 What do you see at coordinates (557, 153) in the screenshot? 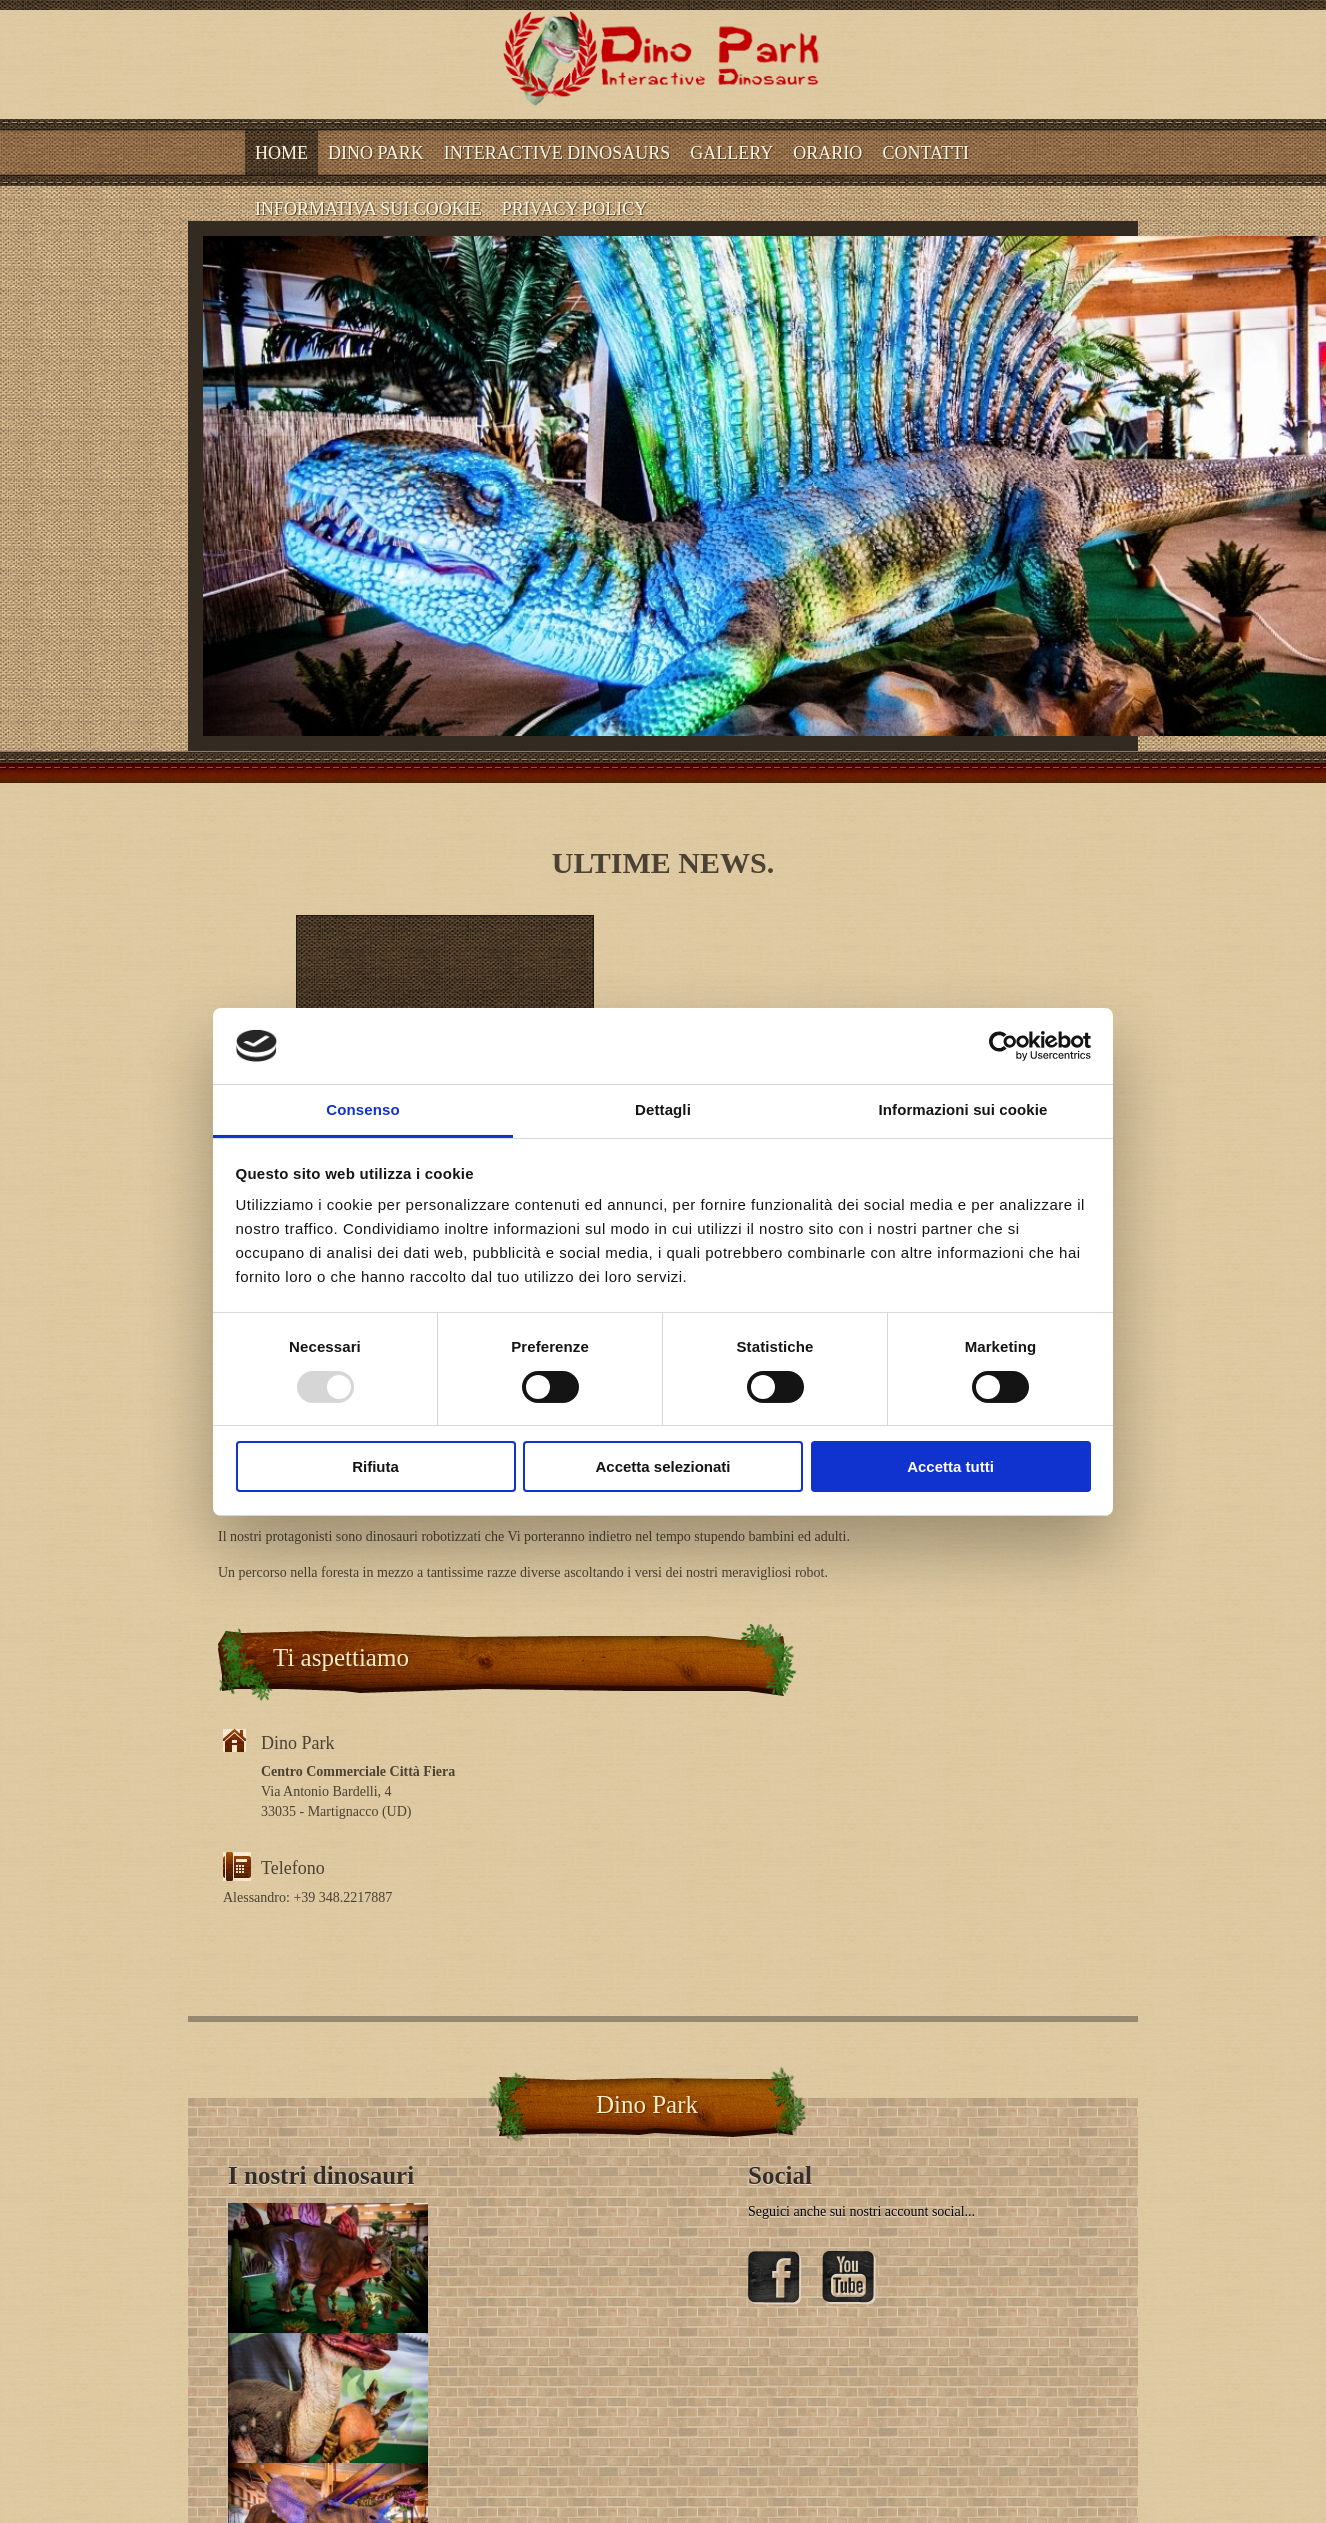
I see `Interactive dinosaurs` at bounding box center [557, 153].